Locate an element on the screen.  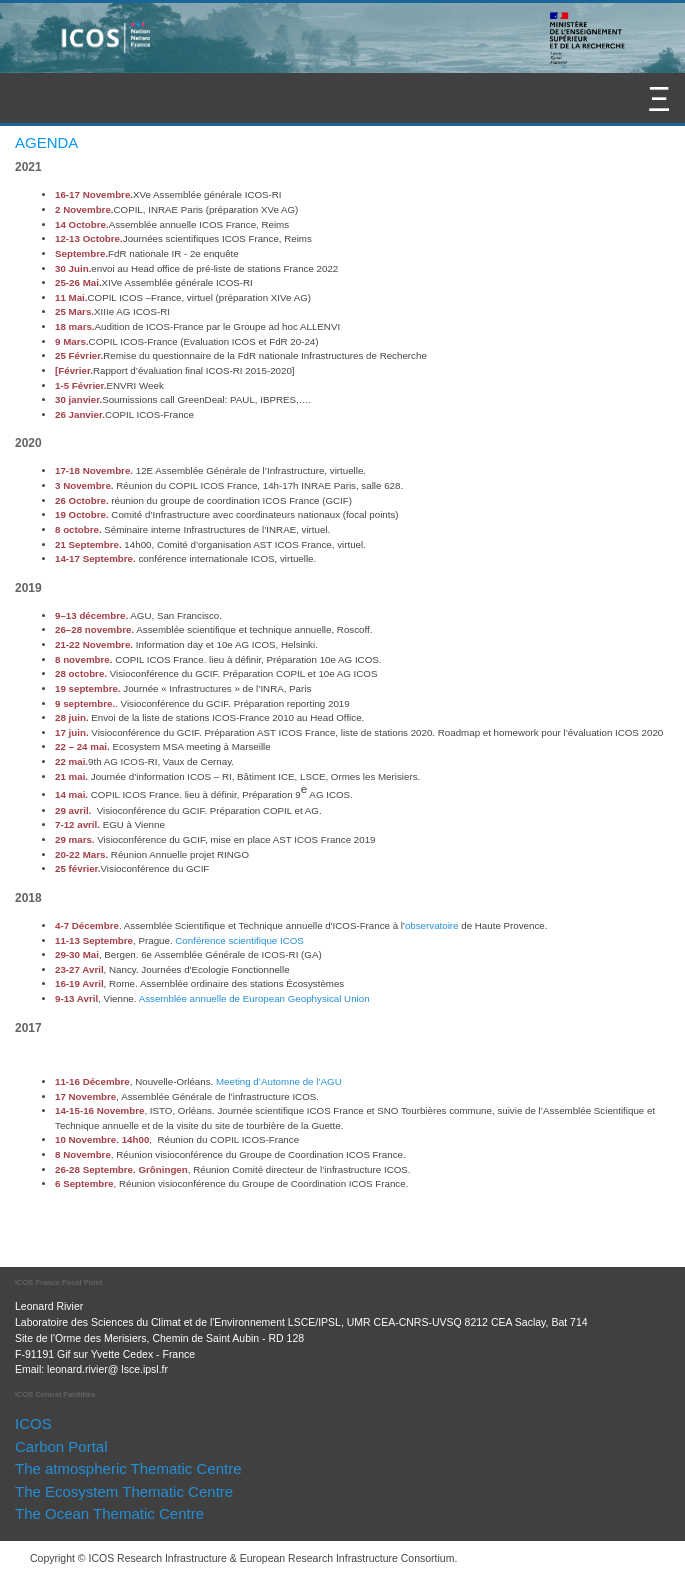
Carbon Portal is located at coordinates (61, 1446).